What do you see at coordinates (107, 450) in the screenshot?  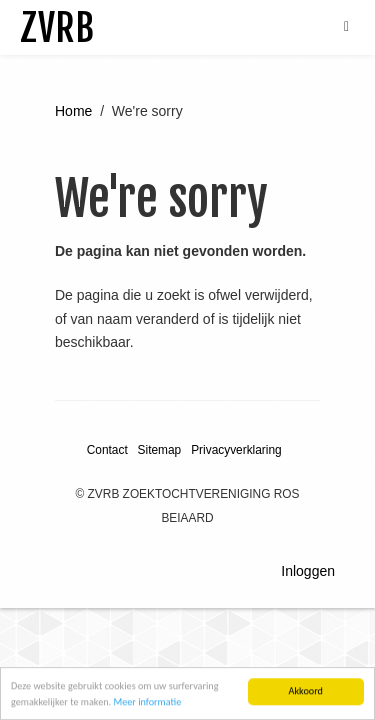 I see `Contact` at bounding box center [107, 450].